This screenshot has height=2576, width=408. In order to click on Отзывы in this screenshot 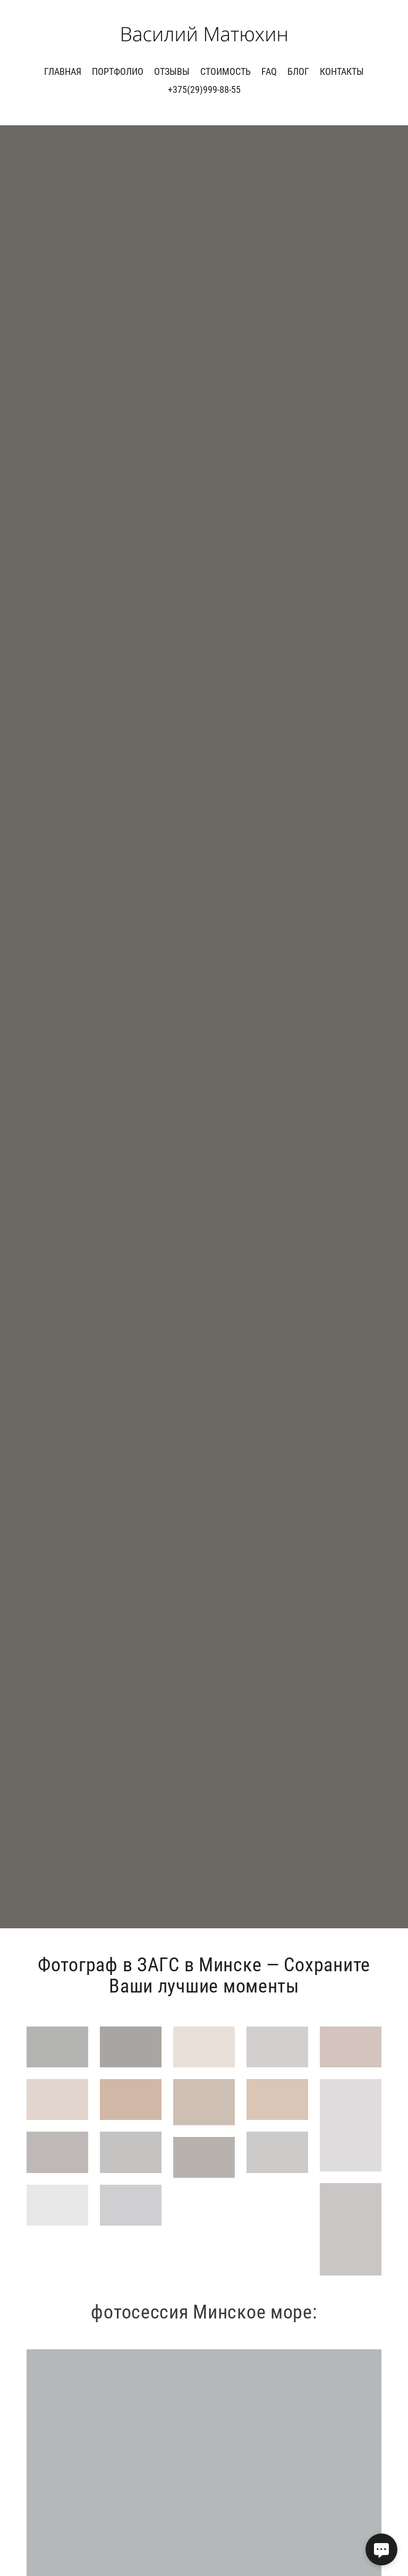, I will do `click(172, 71)`.